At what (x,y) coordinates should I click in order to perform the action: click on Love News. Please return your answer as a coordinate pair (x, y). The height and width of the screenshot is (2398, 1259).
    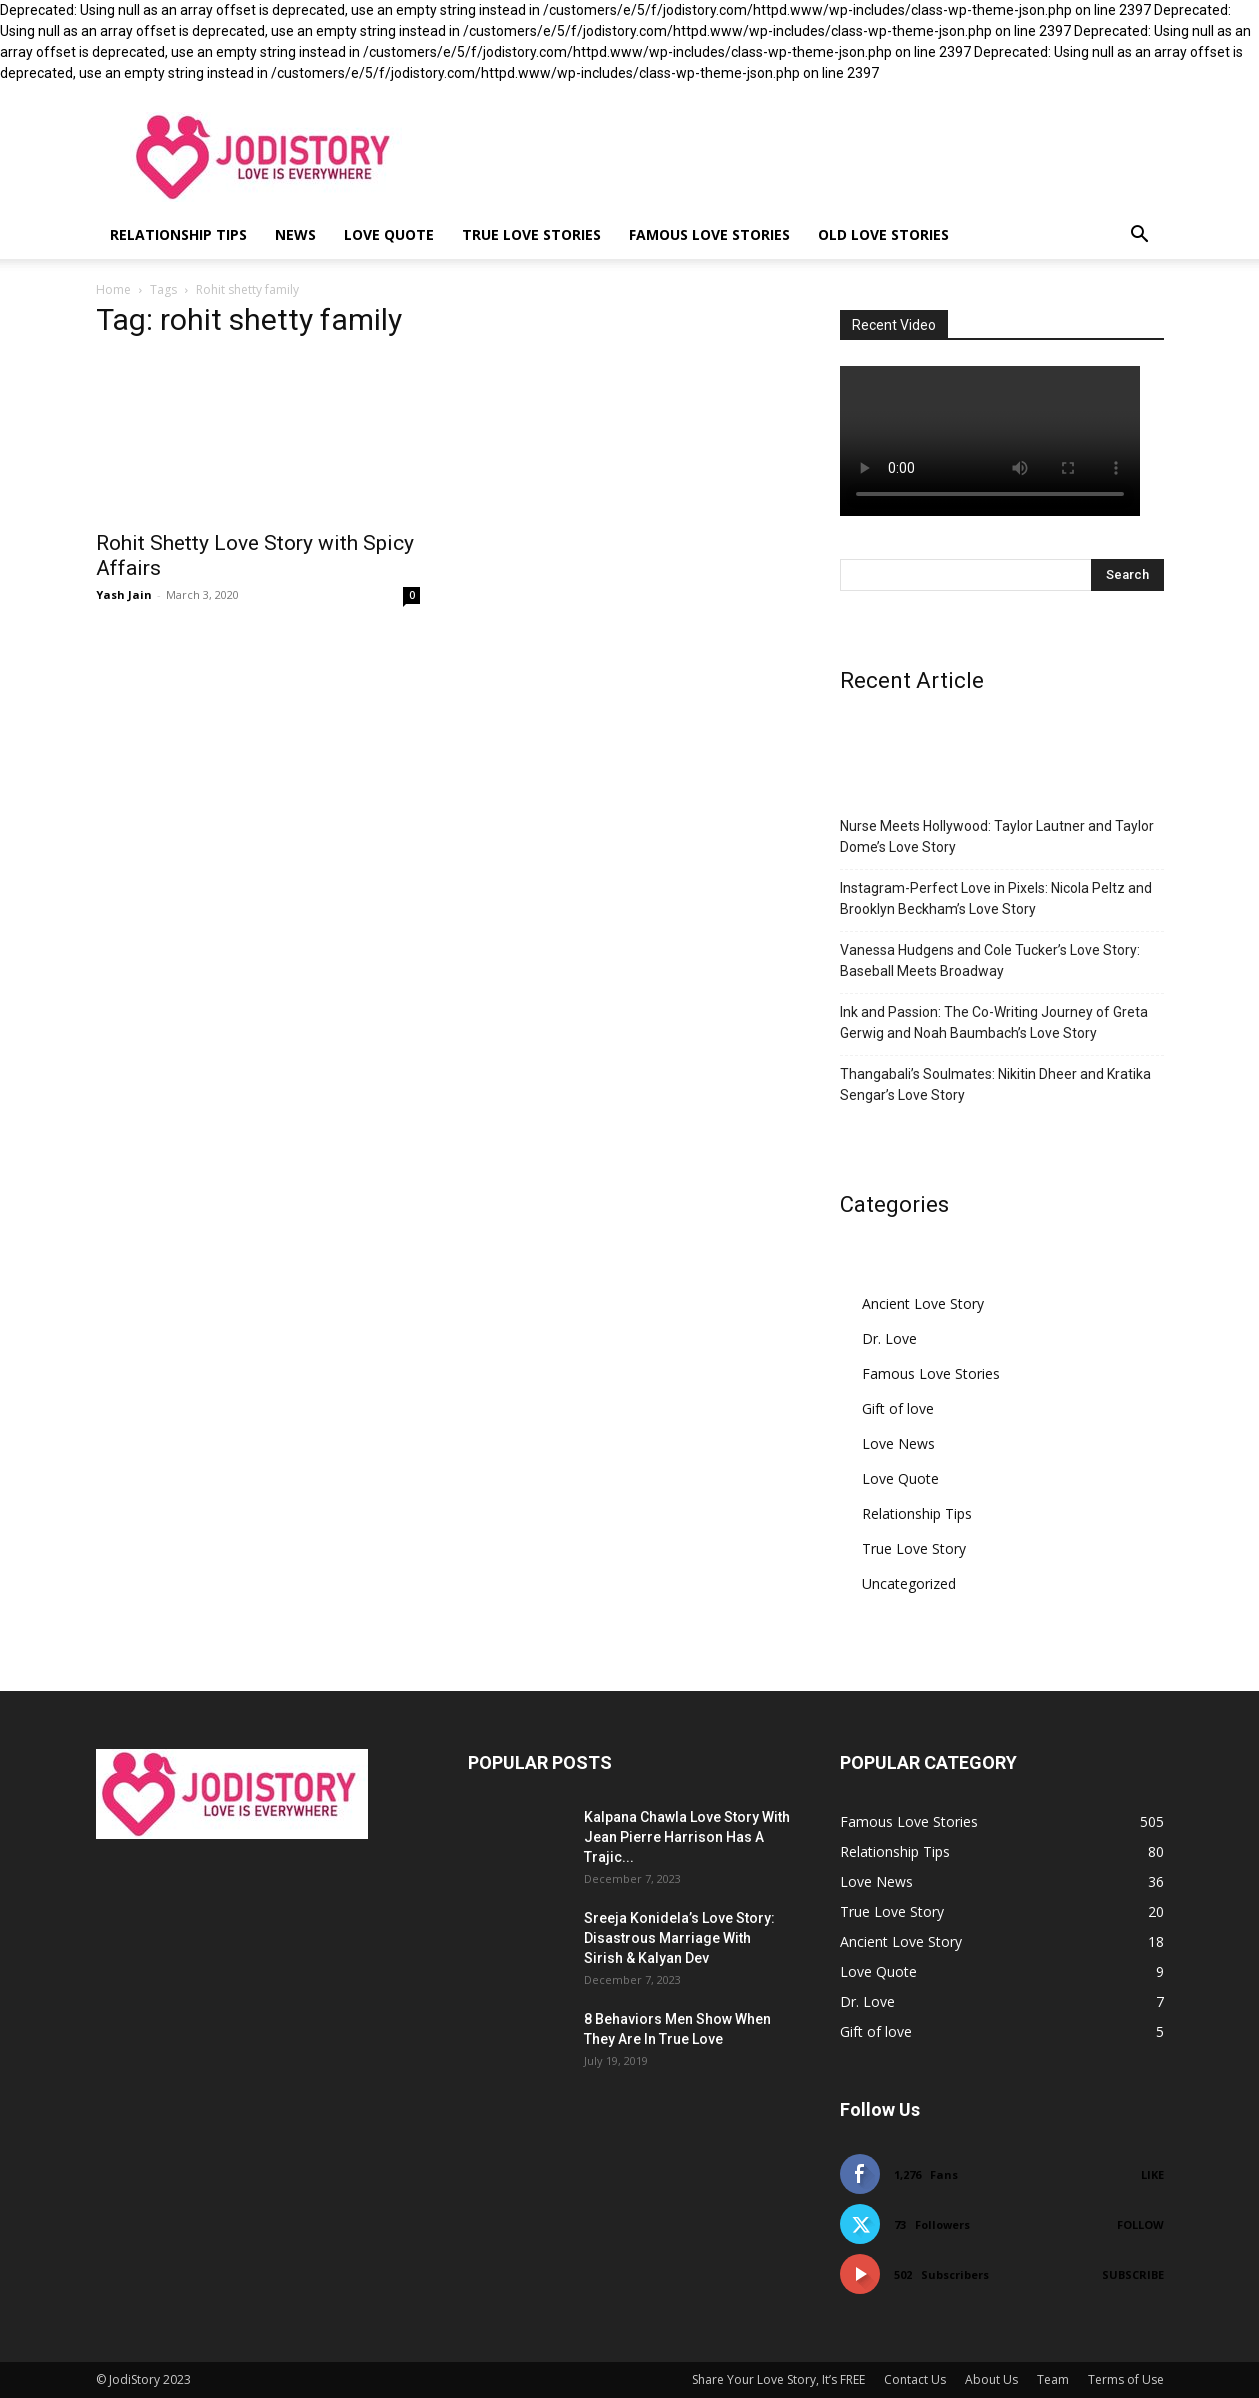
    Looking at the image, I should click on (898, 1443).